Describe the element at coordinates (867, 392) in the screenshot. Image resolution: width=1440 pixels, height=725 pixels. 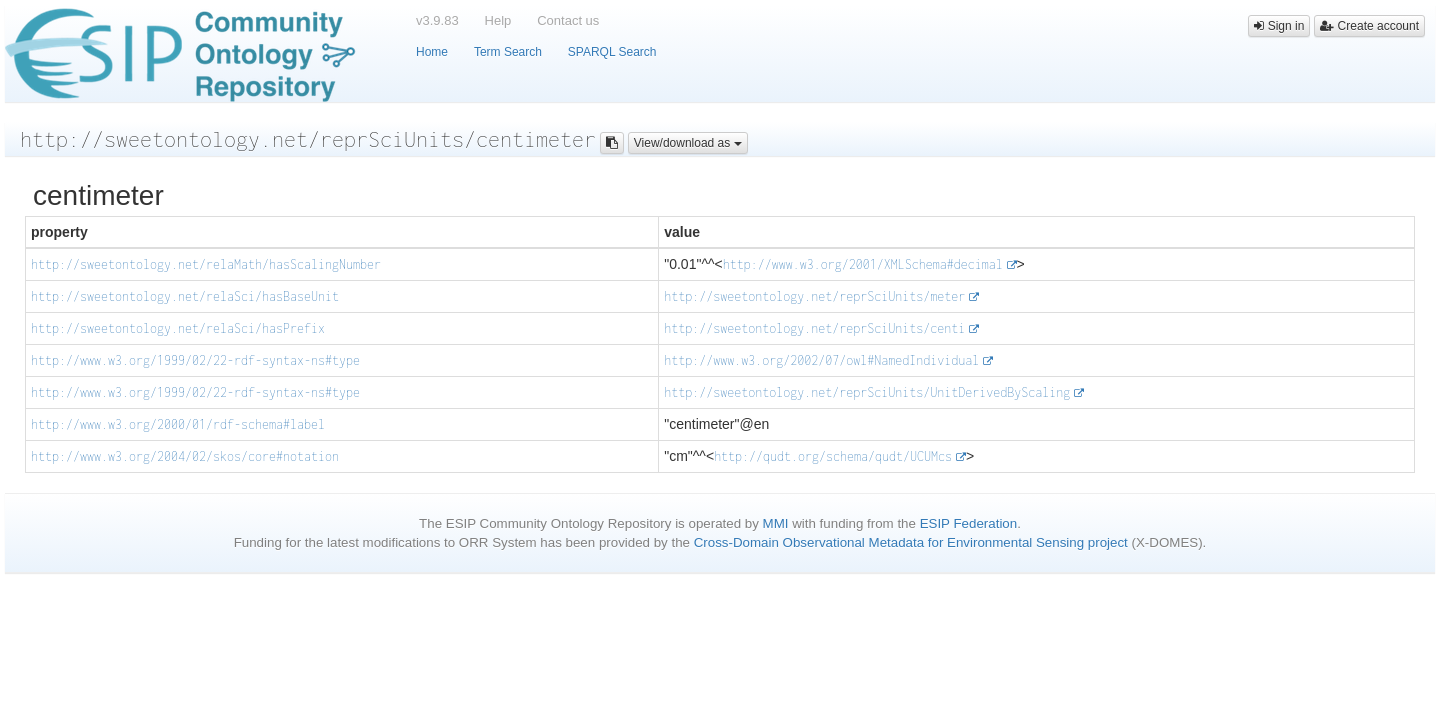
I see `http://sweetontology.net/reprSciUnits/UnitDerivedByScaling` at that location.